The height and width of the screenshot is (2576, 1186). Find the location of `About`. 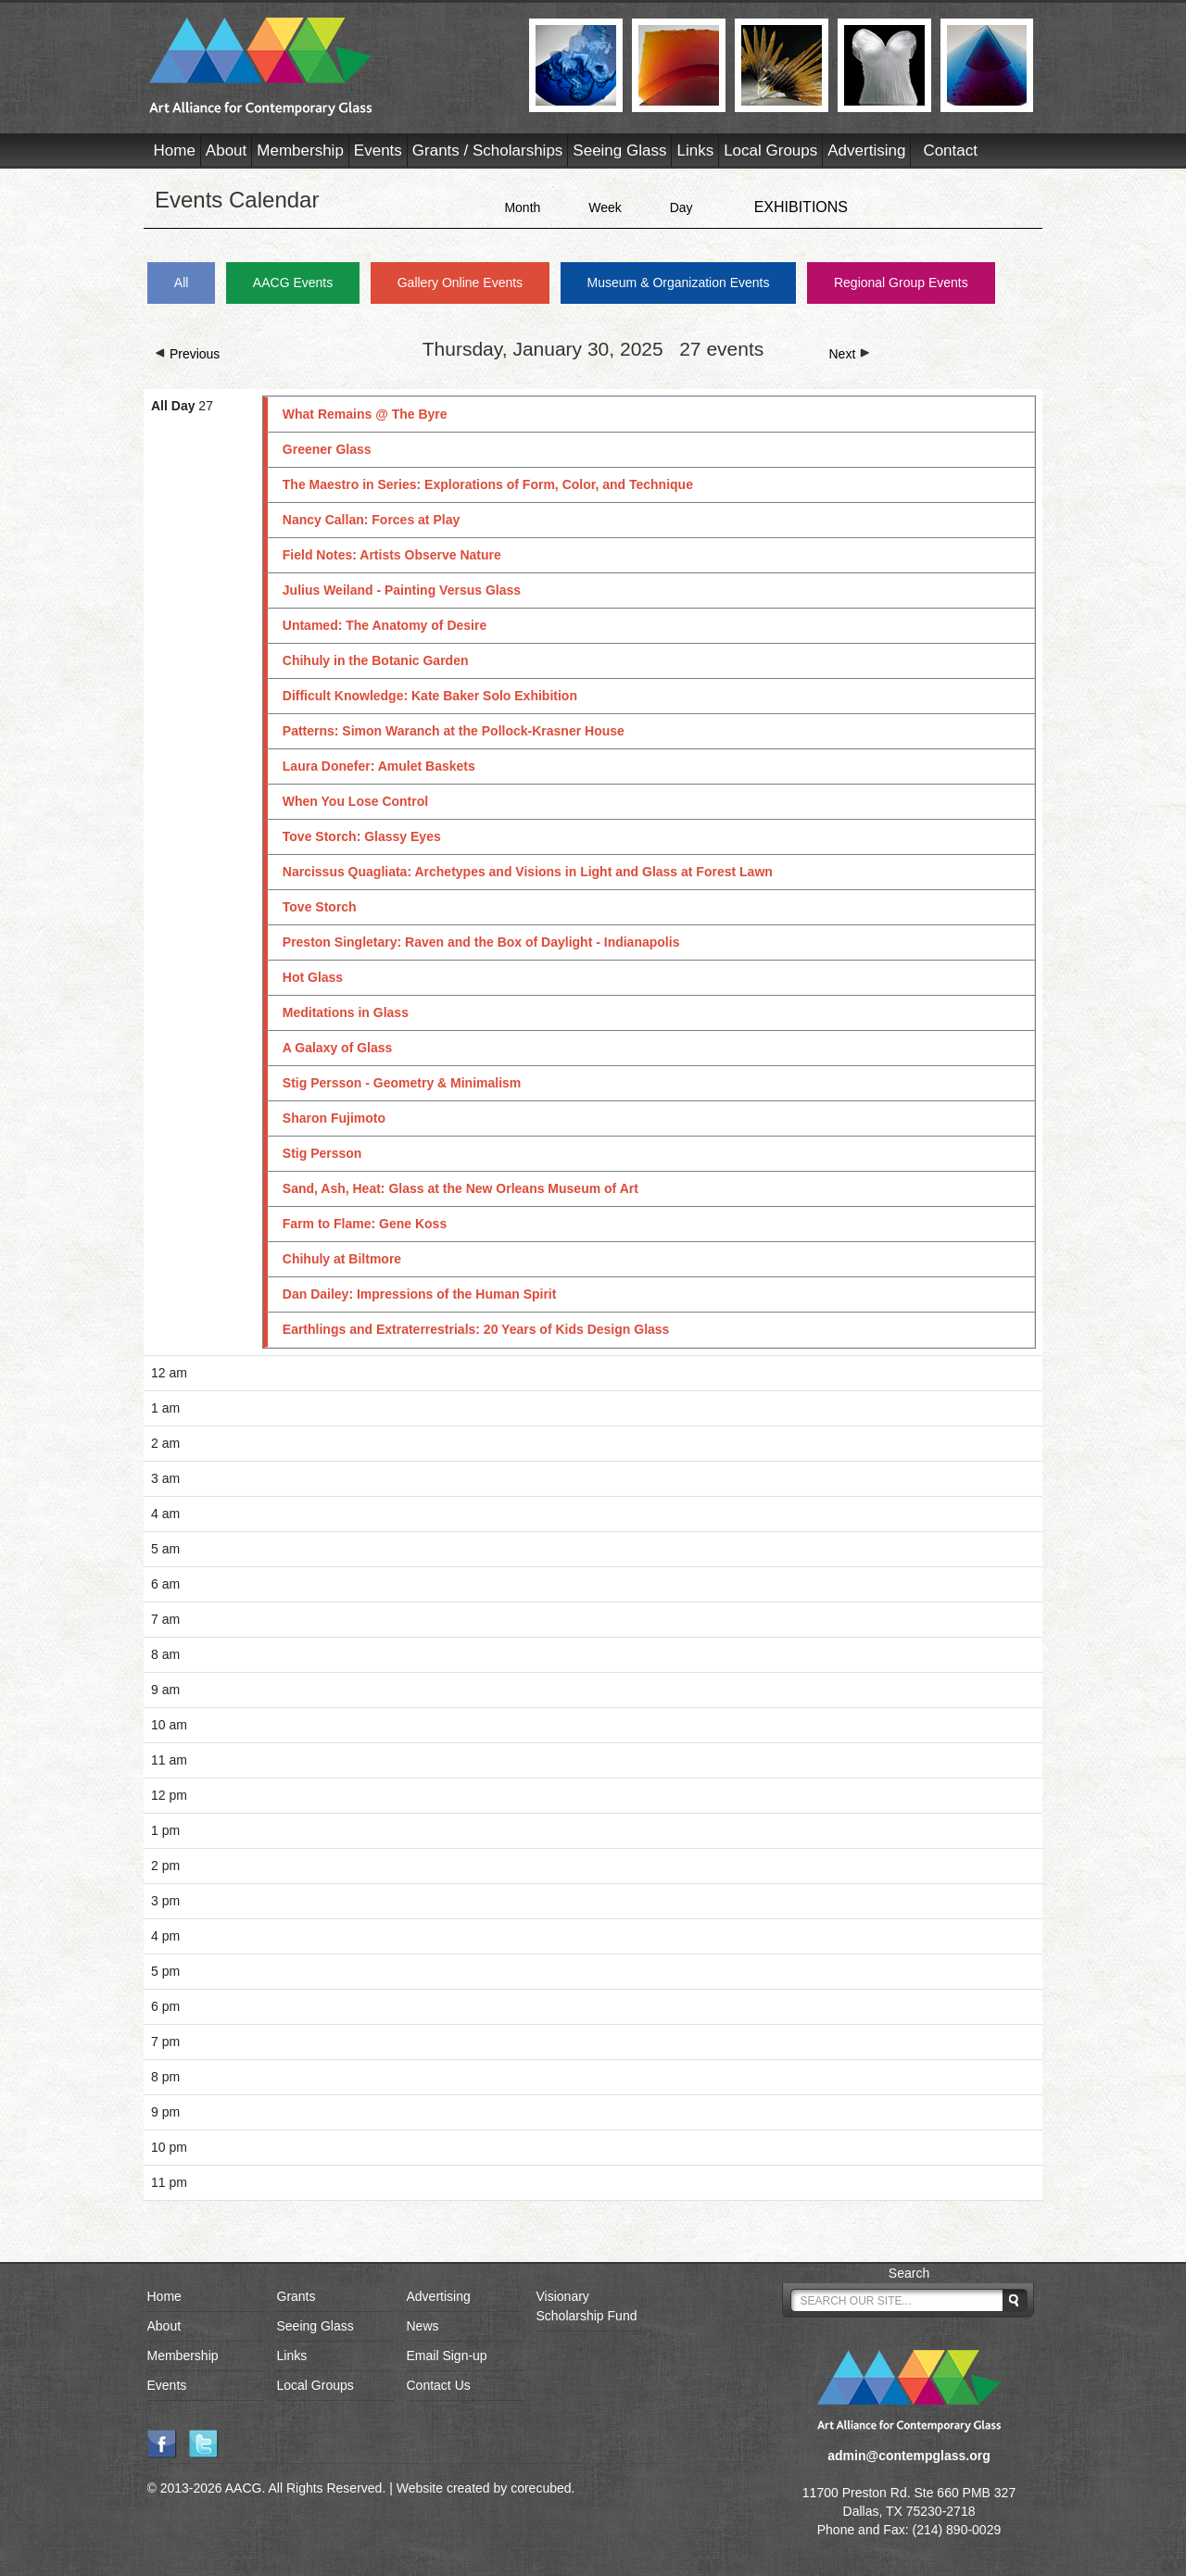

About is located at coordinates (226, 150).